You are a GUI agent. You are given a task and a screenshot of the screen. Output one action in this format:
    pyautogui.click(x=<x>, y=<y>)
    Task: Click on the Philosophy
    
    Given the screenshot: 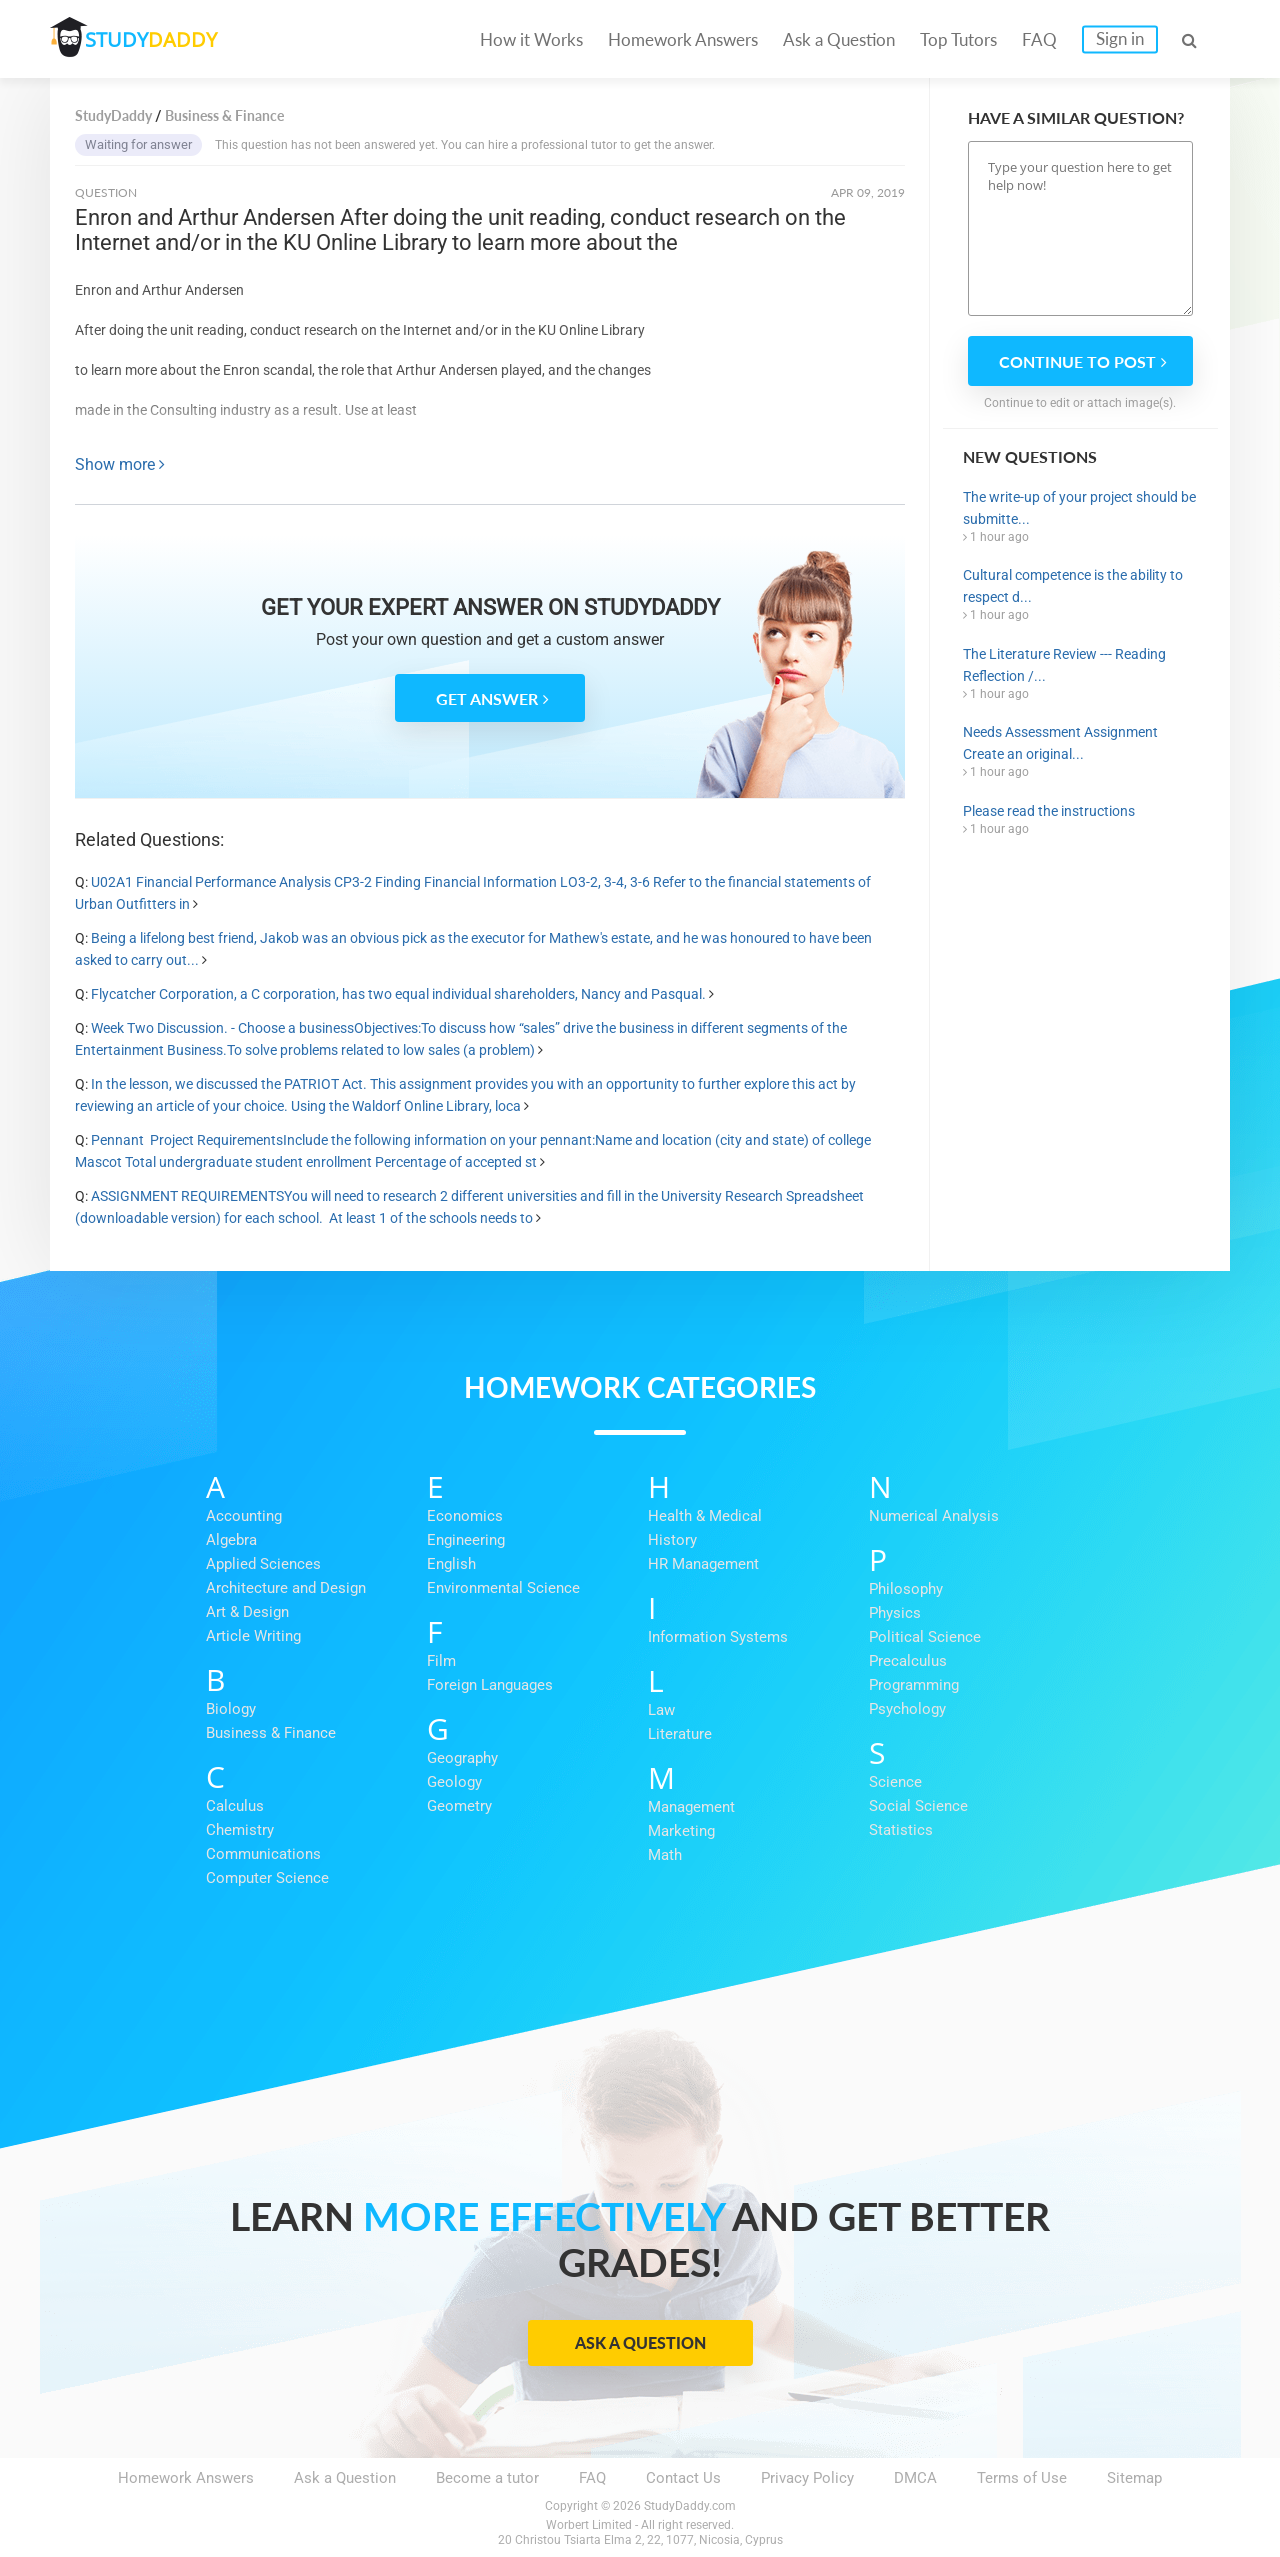 What is the action you would take?
    pyautogui.click(x=906, y=1589)
    